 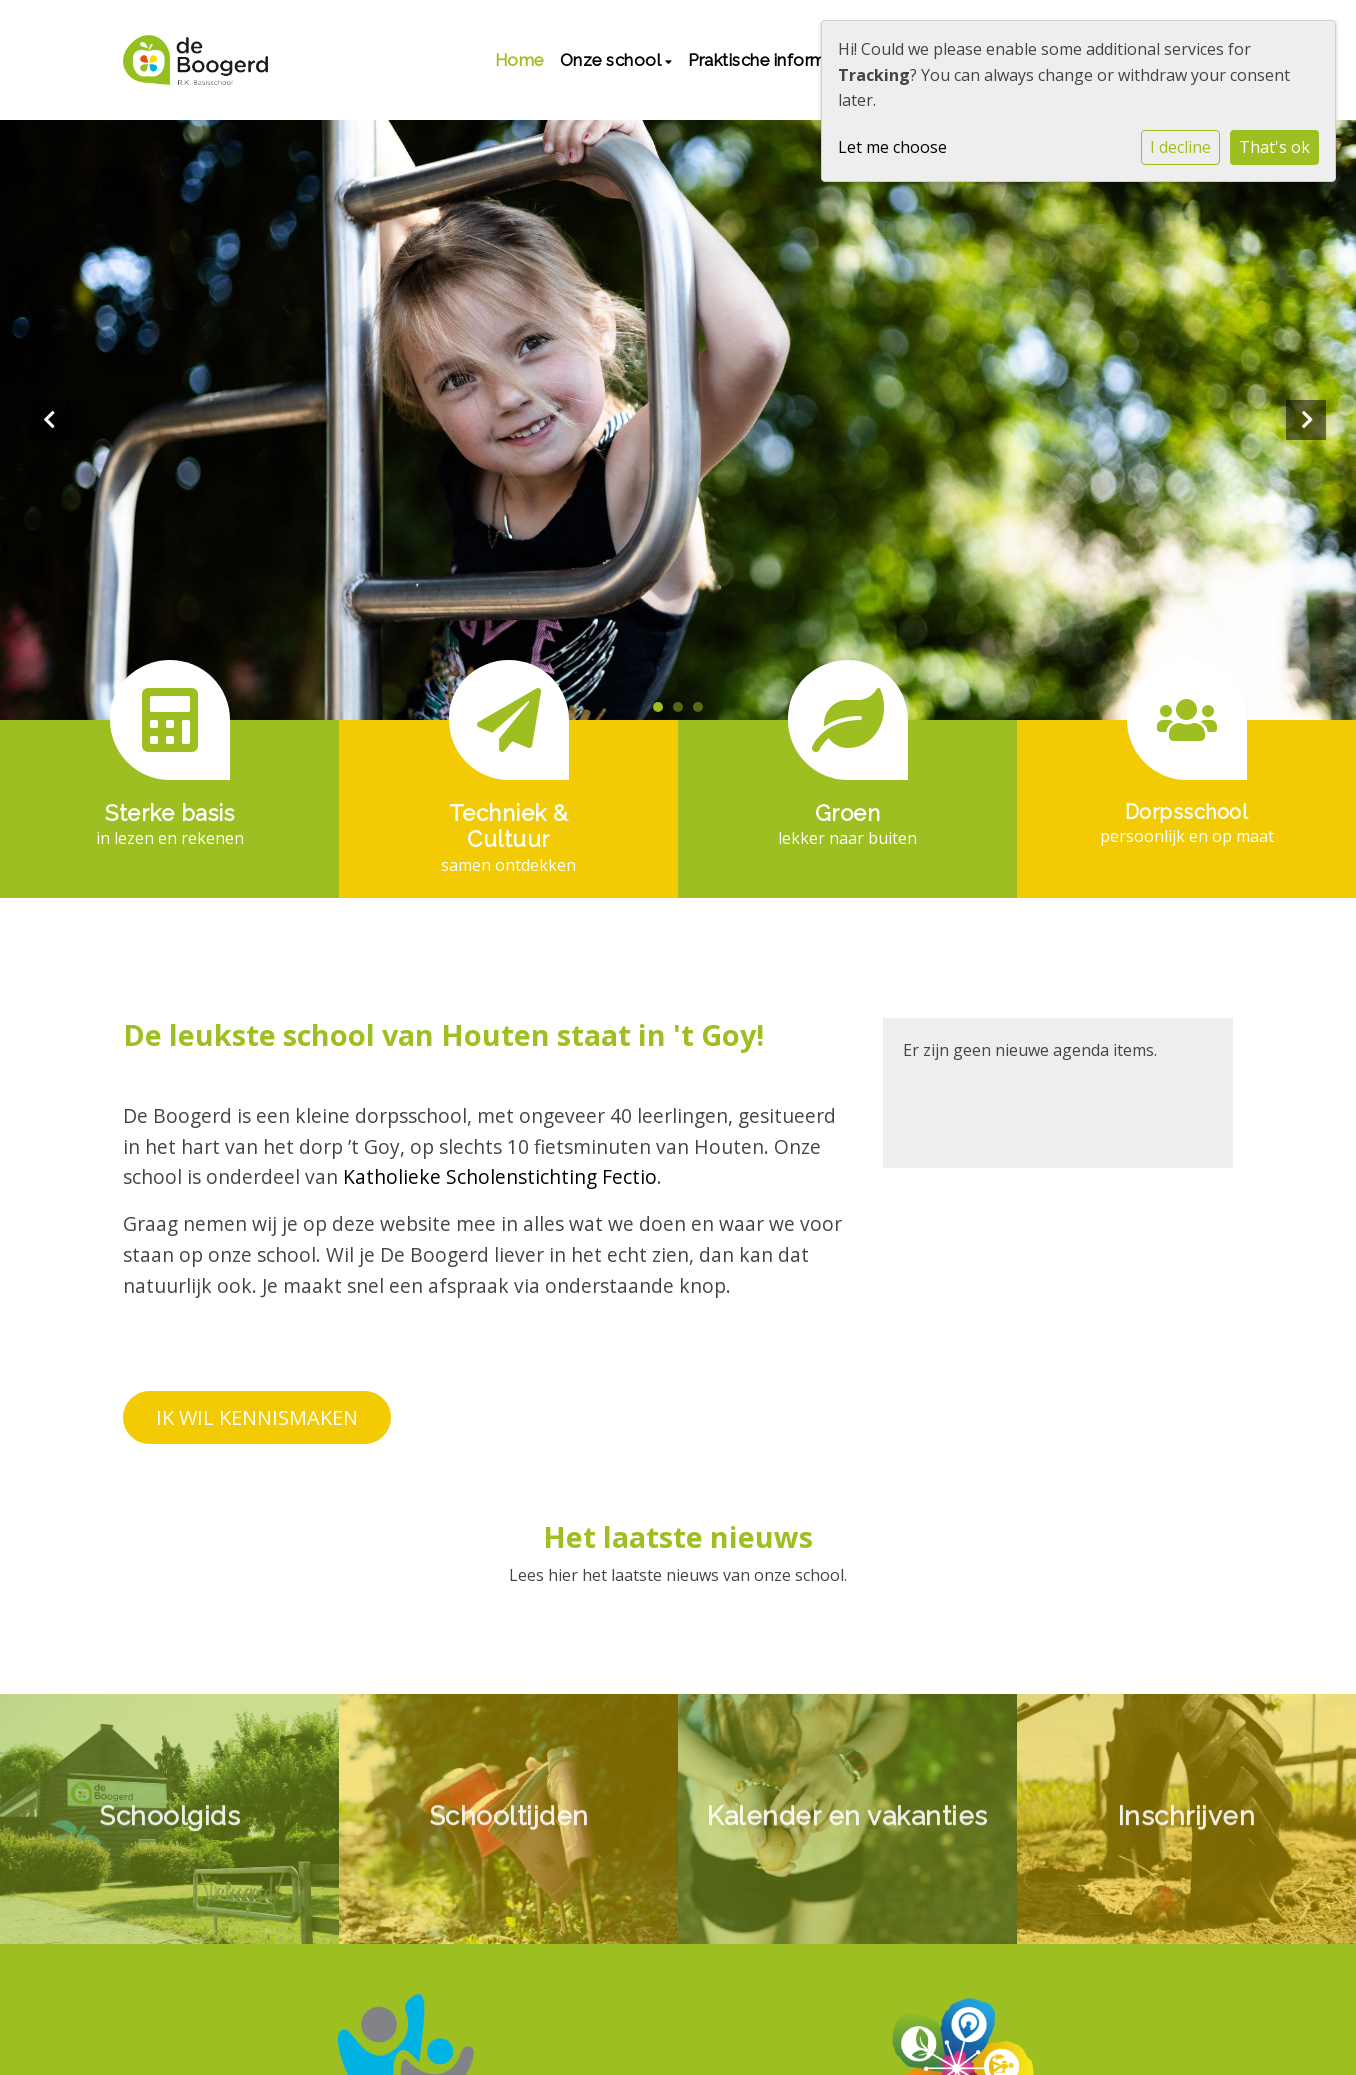 I want to click on Katholieke Scholenstichting Fectio, so click(x=500, y=1176).